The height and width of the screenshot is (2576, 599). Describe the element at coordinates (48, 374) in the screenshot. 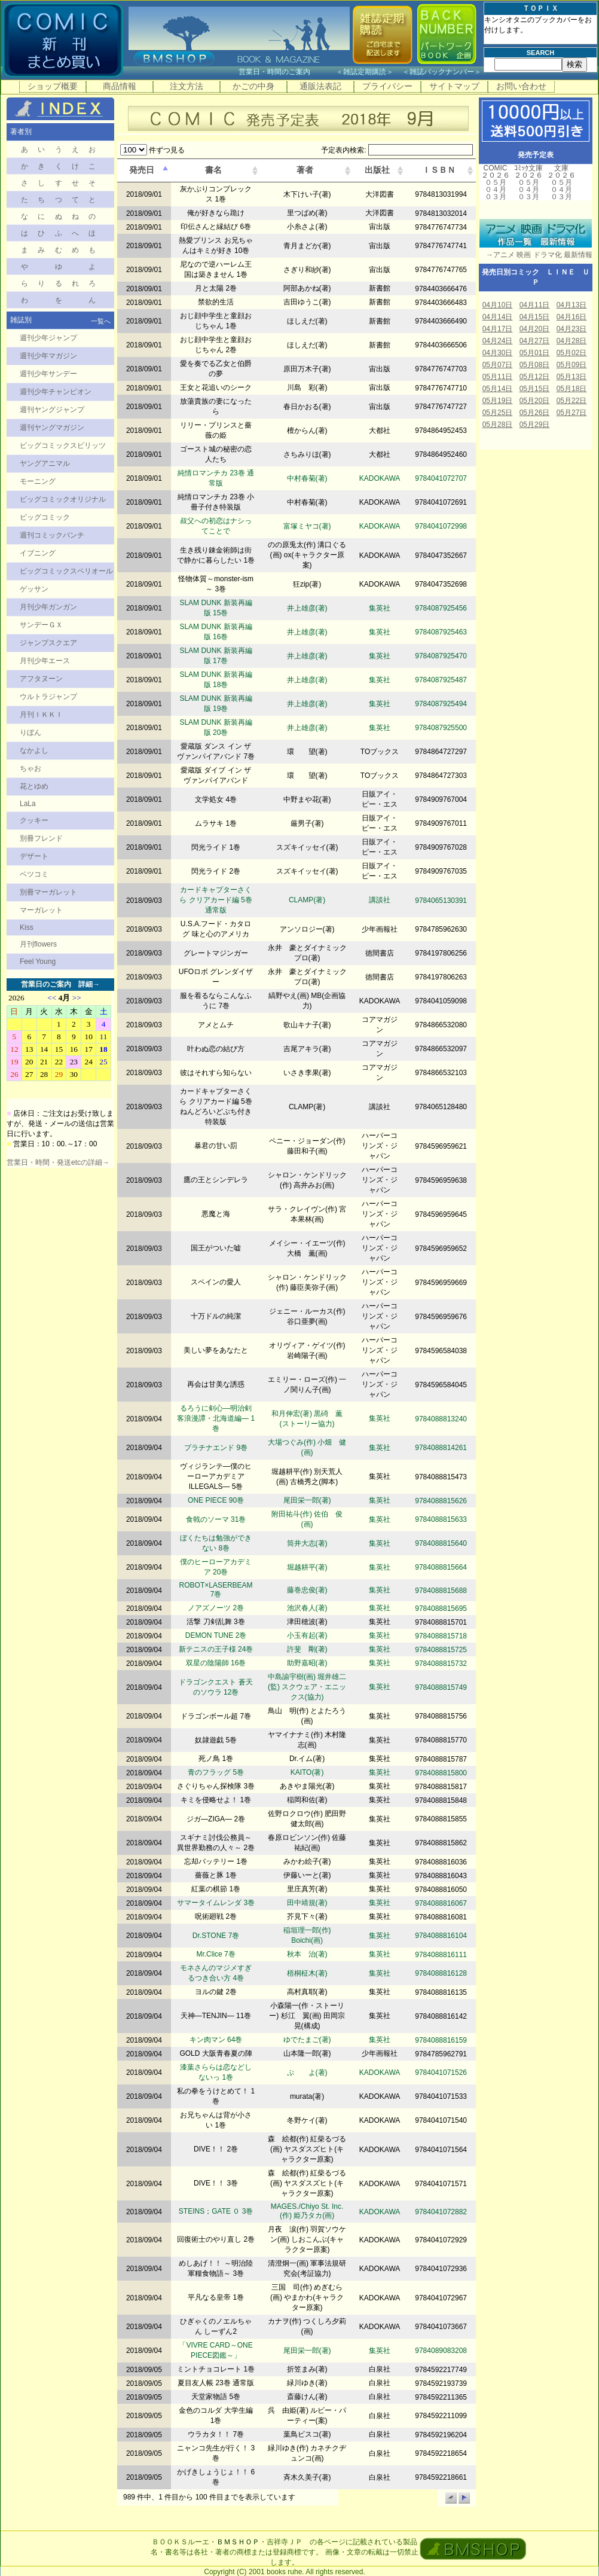

I see `週刊少年サンデー` at that location.